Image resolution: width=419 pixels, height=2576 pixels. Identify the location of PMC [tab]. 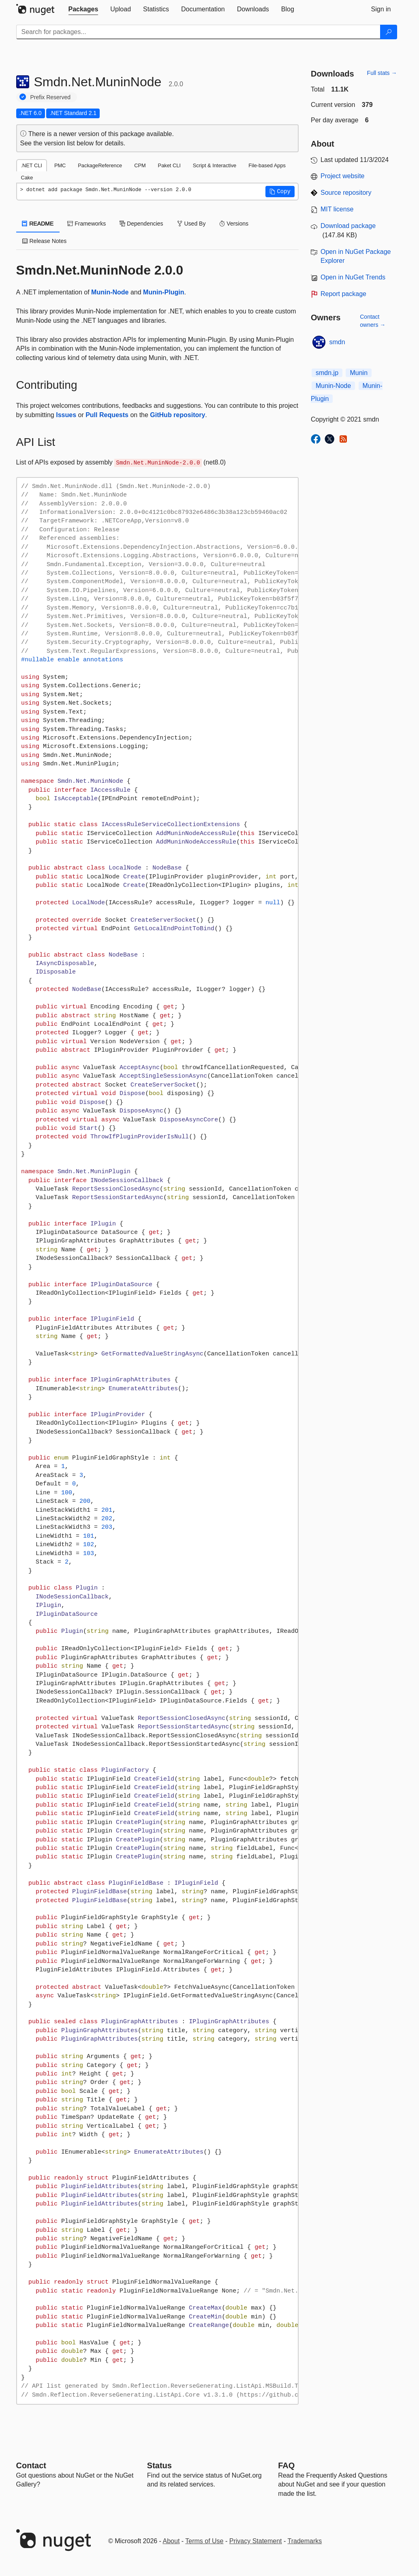
(60, 165).